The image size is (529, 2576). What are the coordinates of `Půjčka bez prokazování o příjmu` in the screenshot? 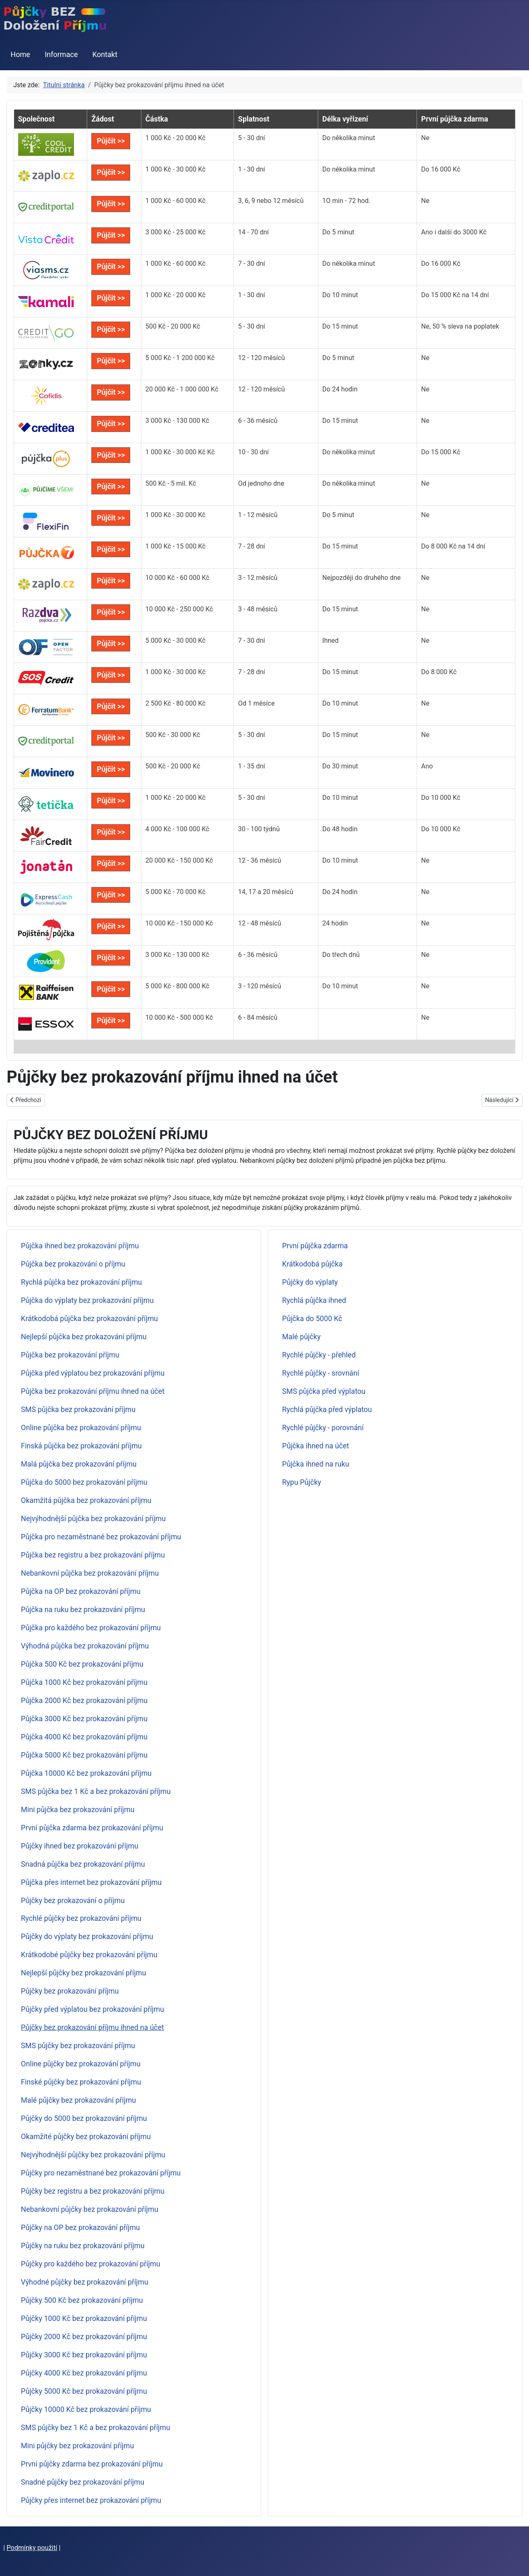 It's located at (73, 1264).